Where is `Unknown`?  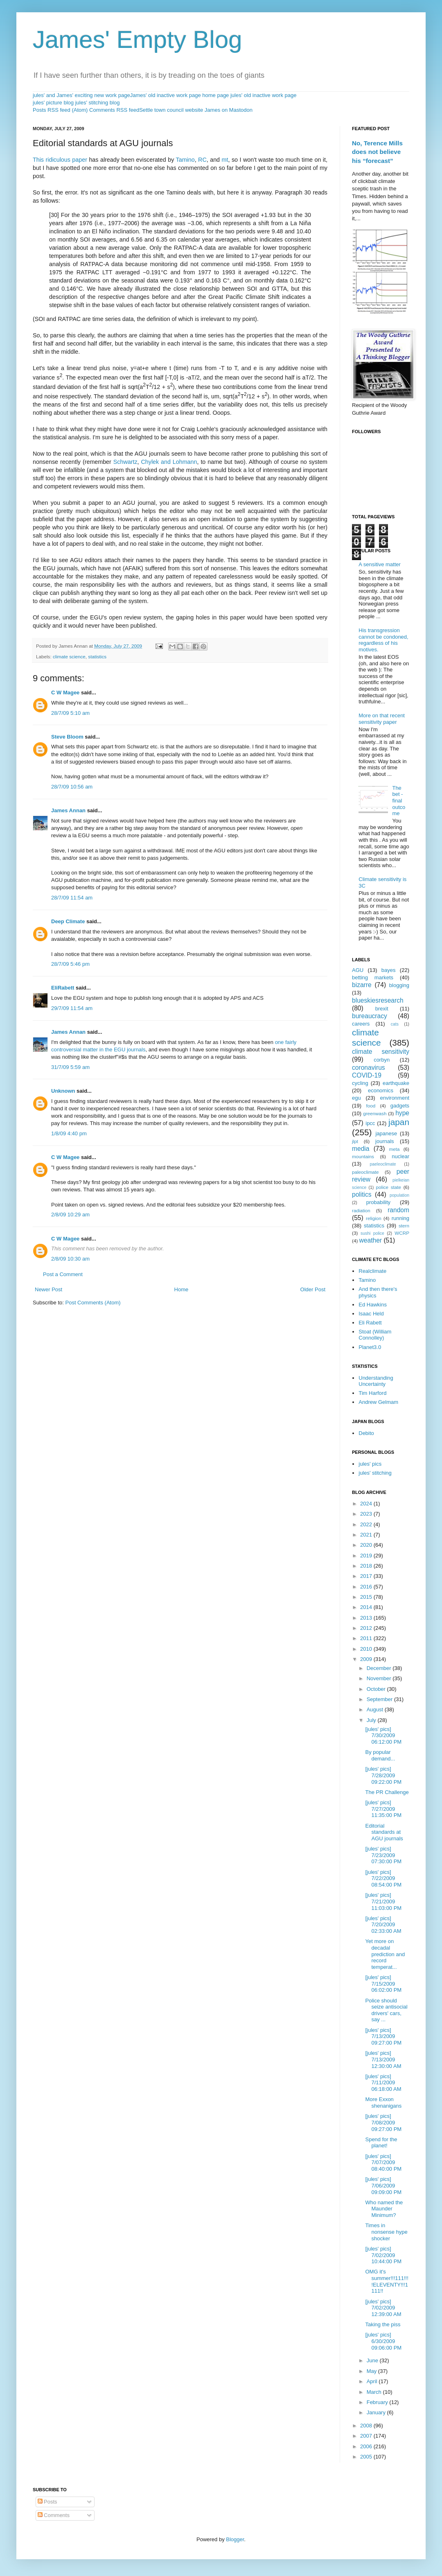 Unknown is located at coordinates (63, 1091).